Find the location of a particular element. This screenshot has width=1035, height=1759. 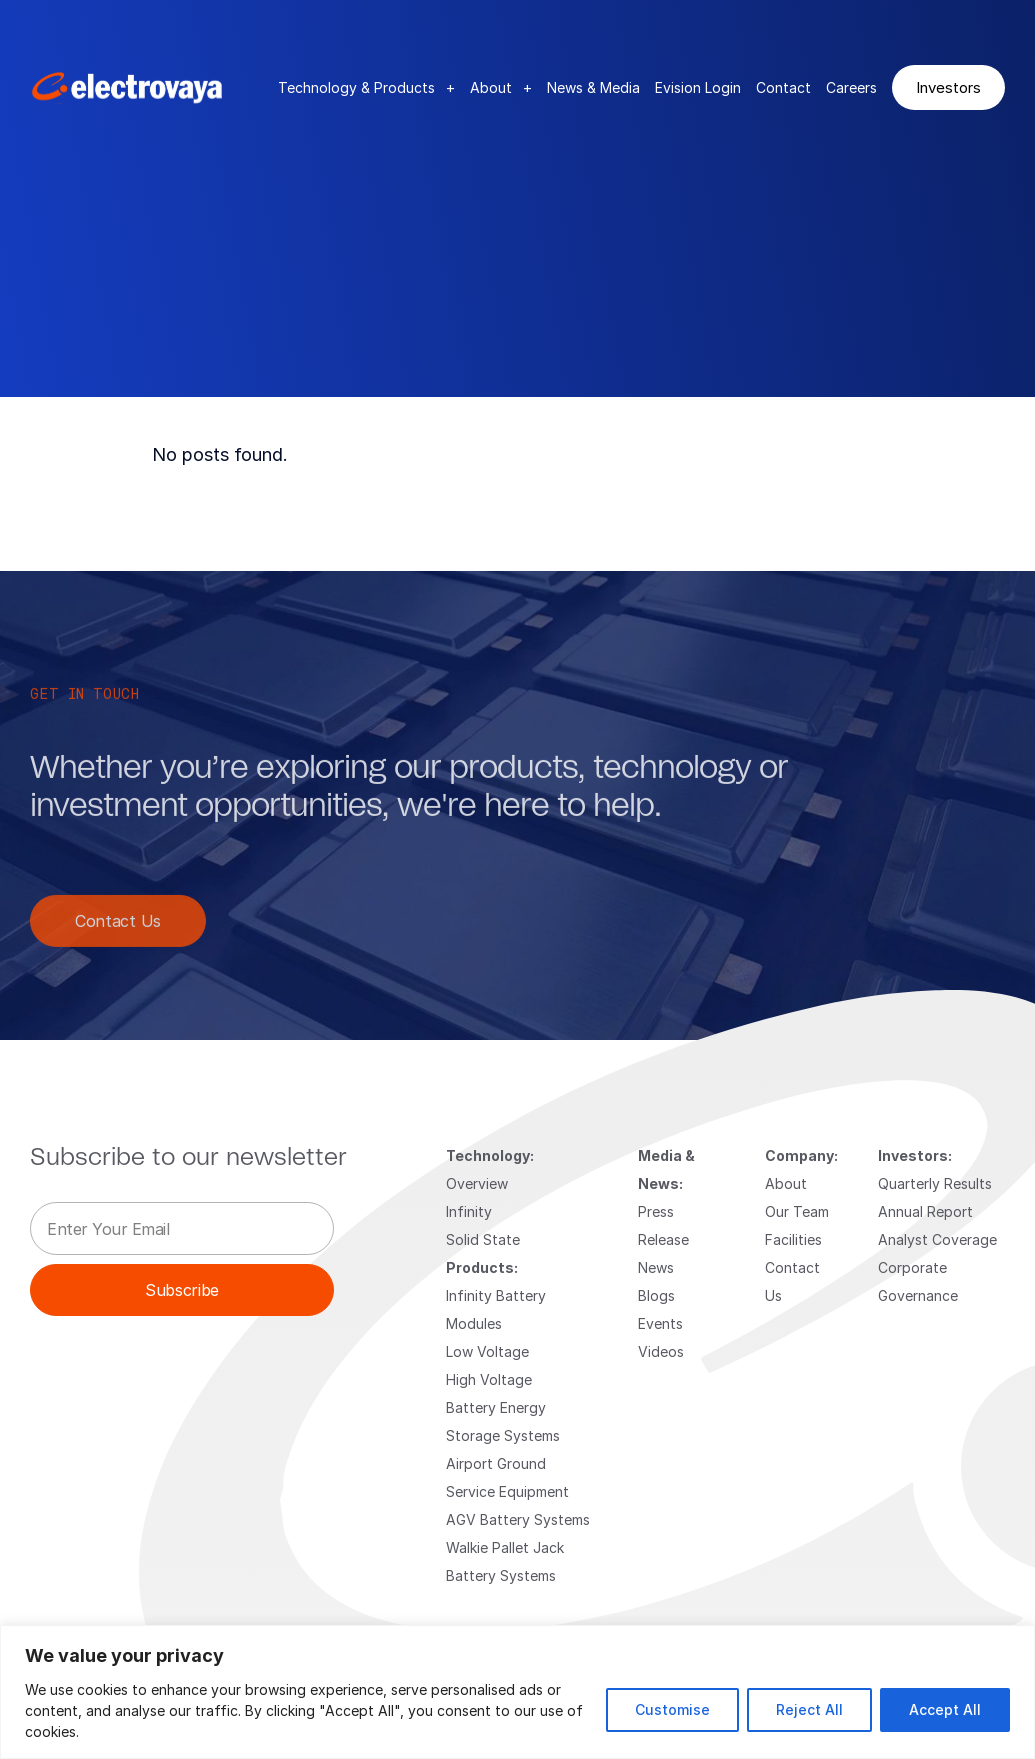

Annual Report is located at coordinates (925, 1211).